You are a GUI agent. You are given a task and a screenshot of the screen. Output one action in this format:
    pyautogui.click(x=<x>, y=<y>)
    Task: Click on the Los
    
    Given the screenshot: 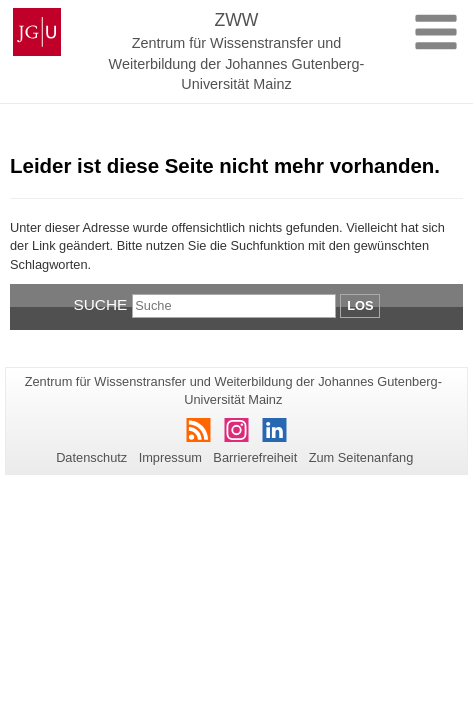 What is the action you would take?
    pyautogui.click(x=360, y=305)
    